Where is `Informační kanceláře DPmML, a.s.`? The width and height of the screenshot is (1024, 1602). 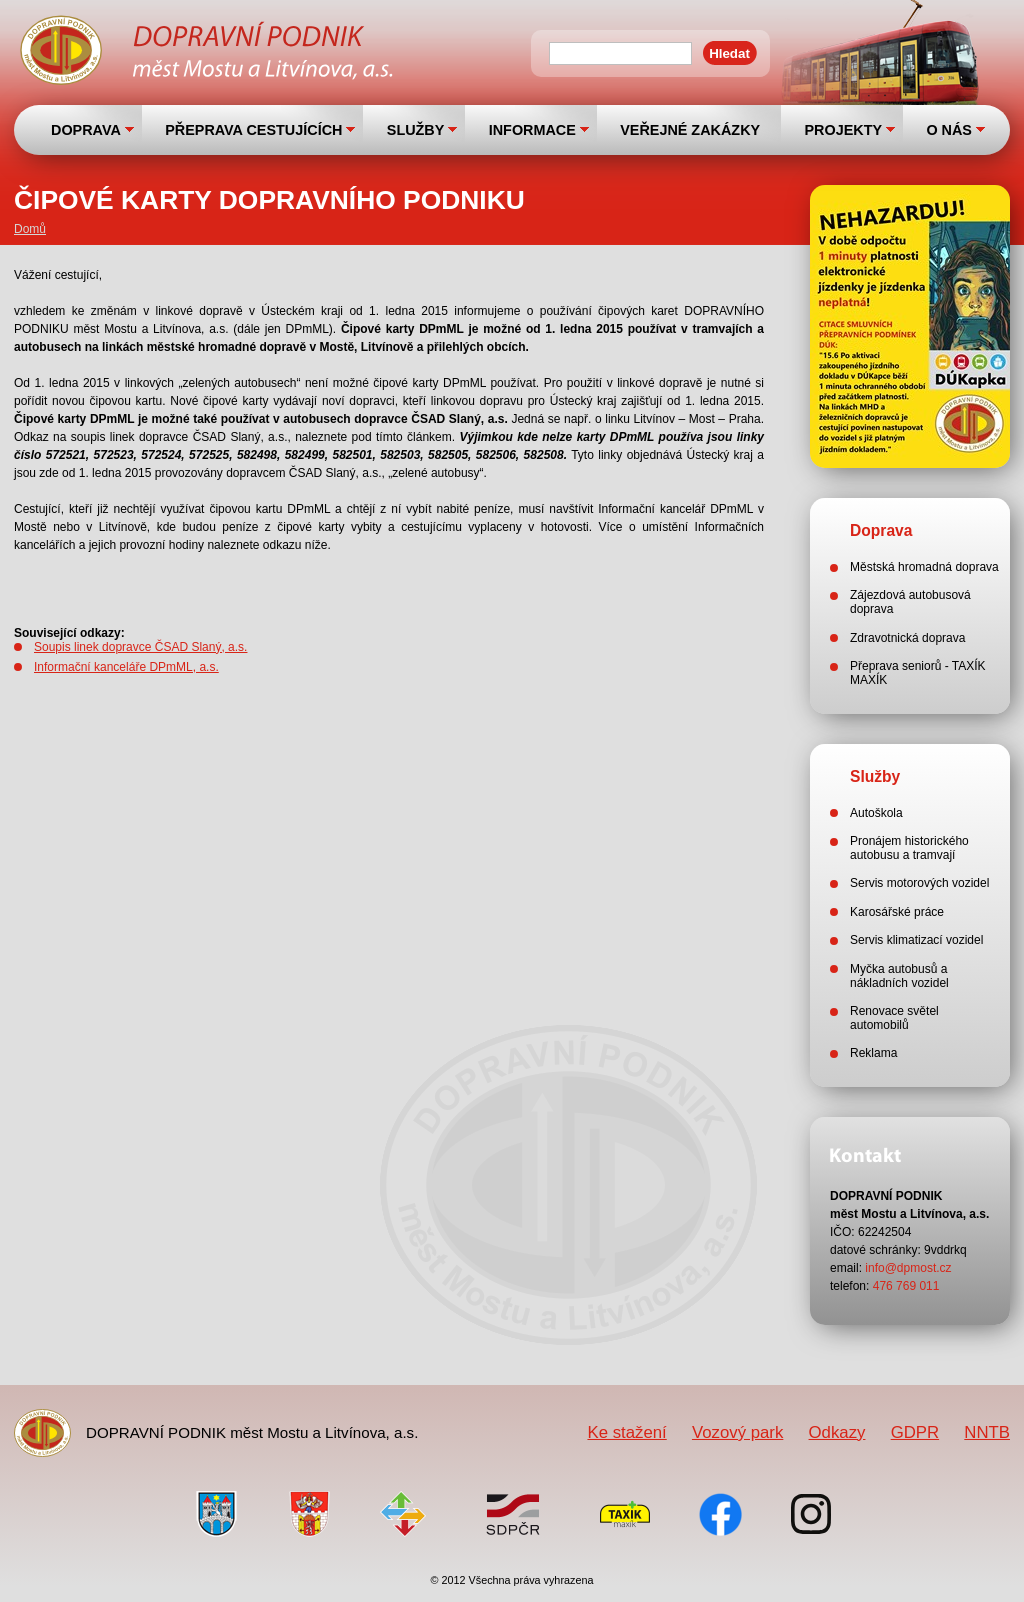 Informační kanceláře DPmML, a.s. is located at coordinates (126, 667).